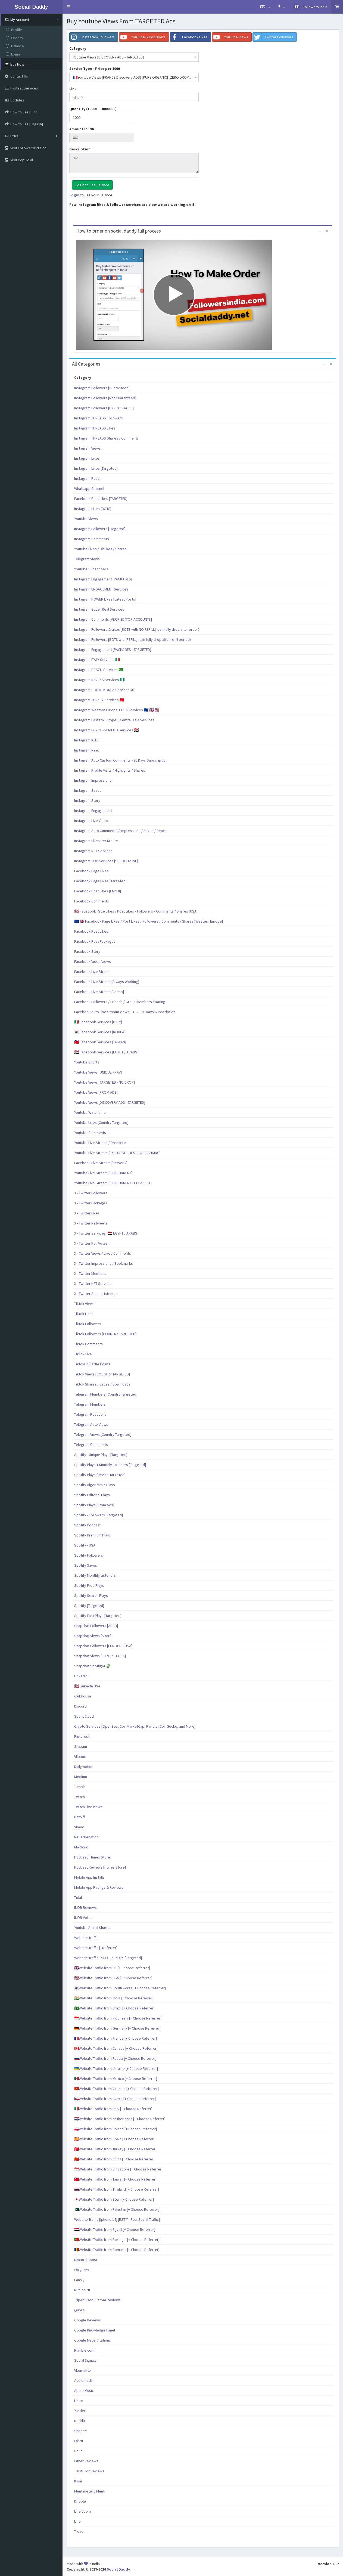 This screenshot has width=343, height=2576. I want to click on Mixcloud, so click(81, 1847).